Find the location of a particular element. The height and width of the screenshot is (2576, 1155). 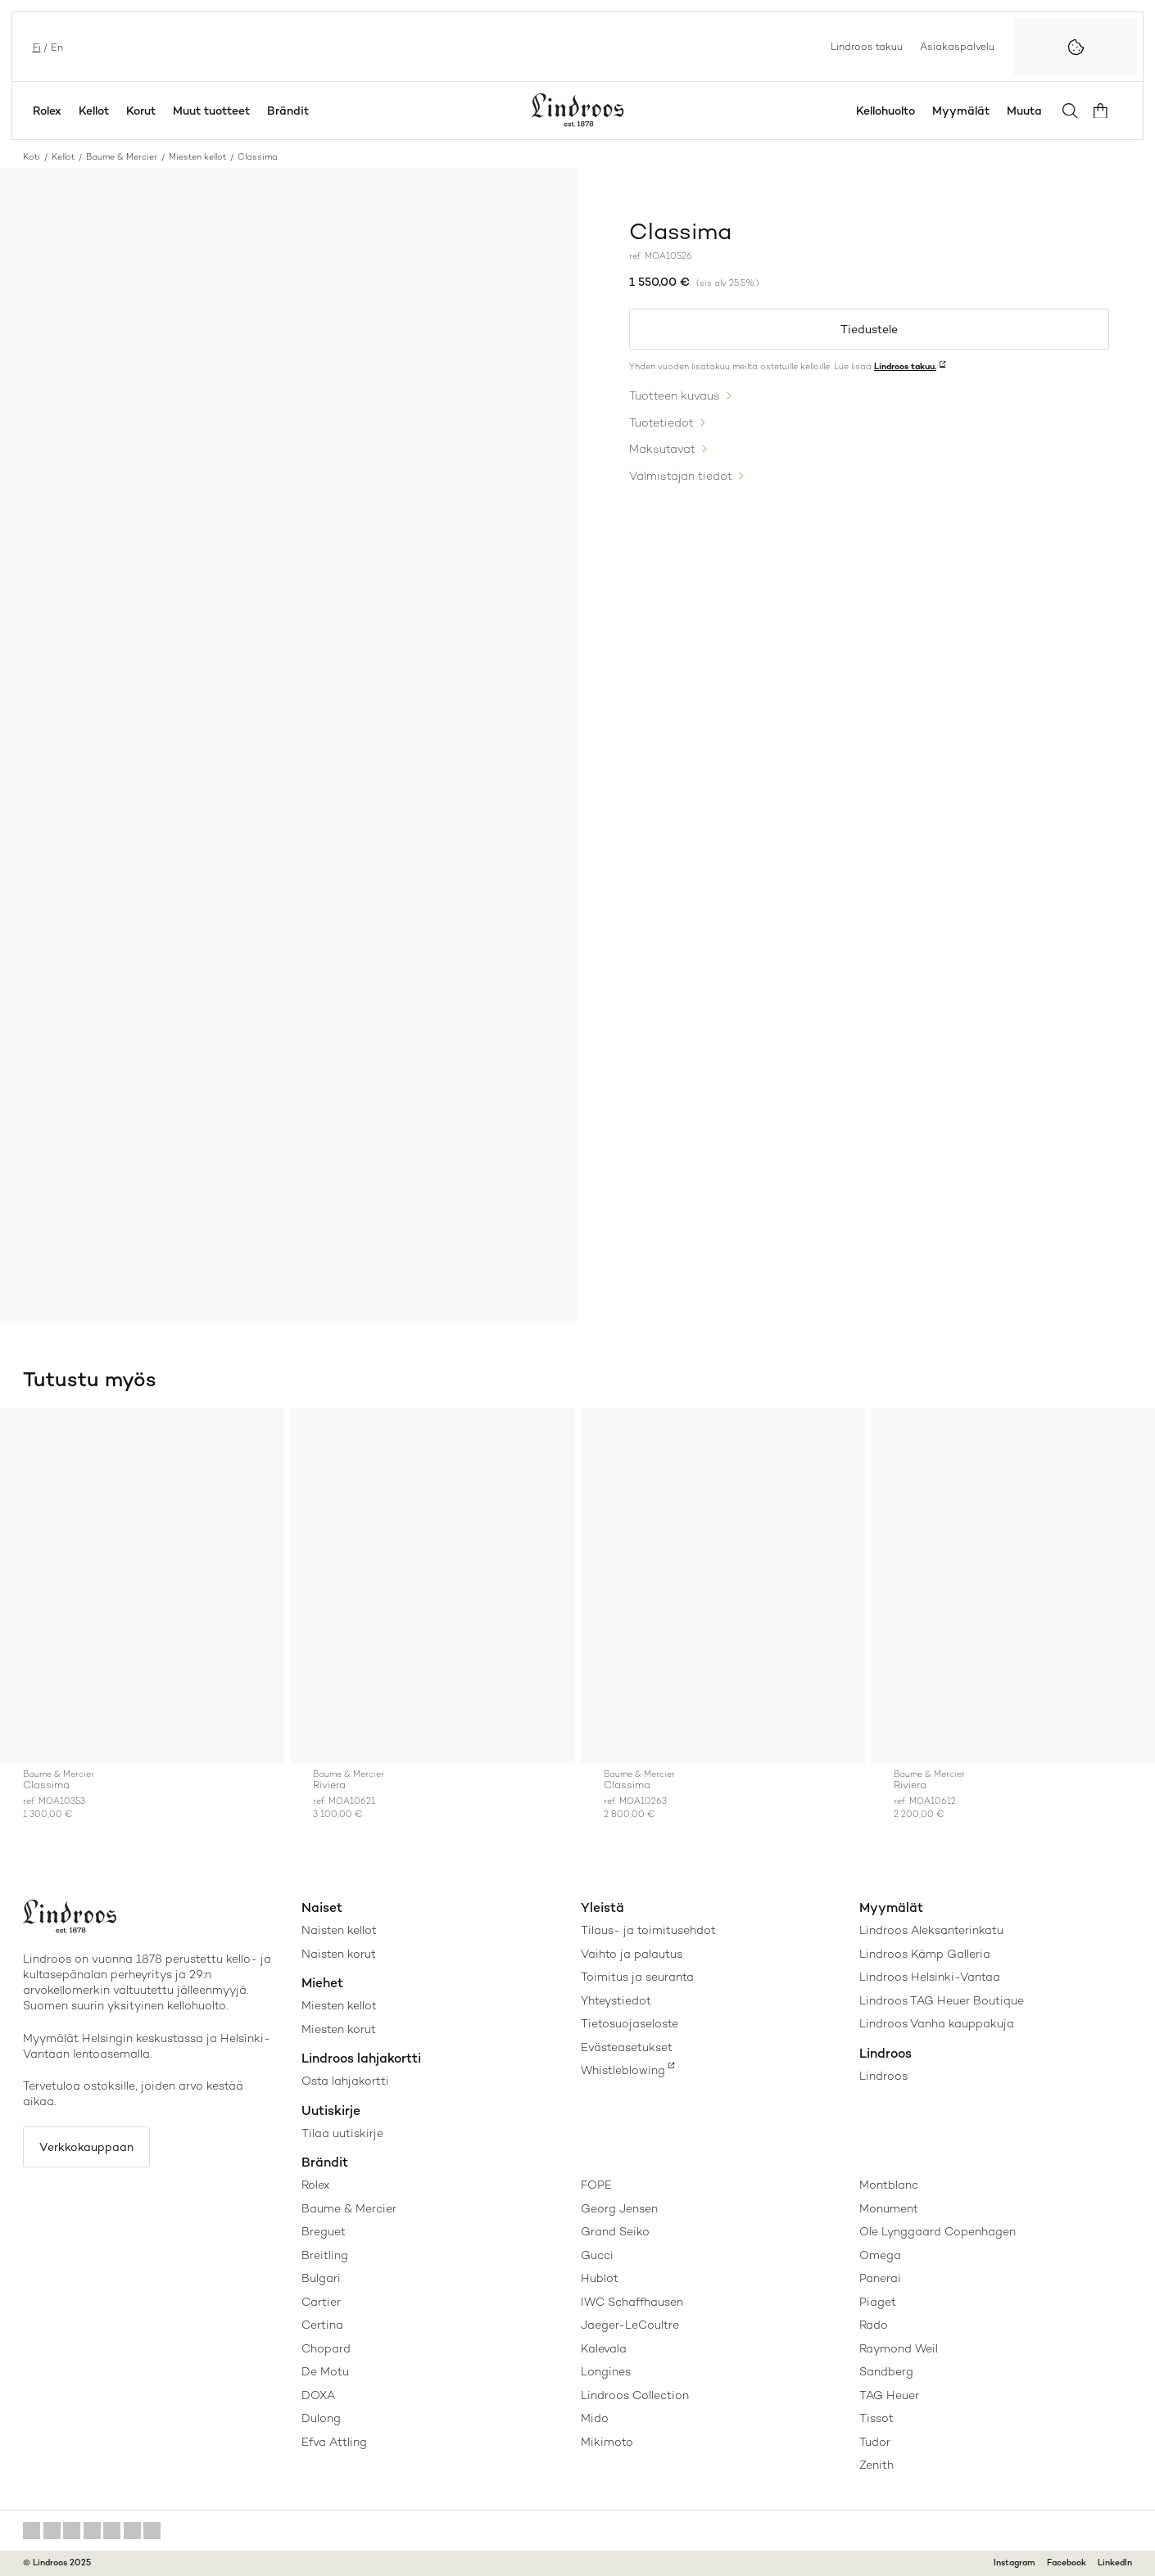

Lindroos Helsinki-Vantaa is located at coordinates (929, 1976).